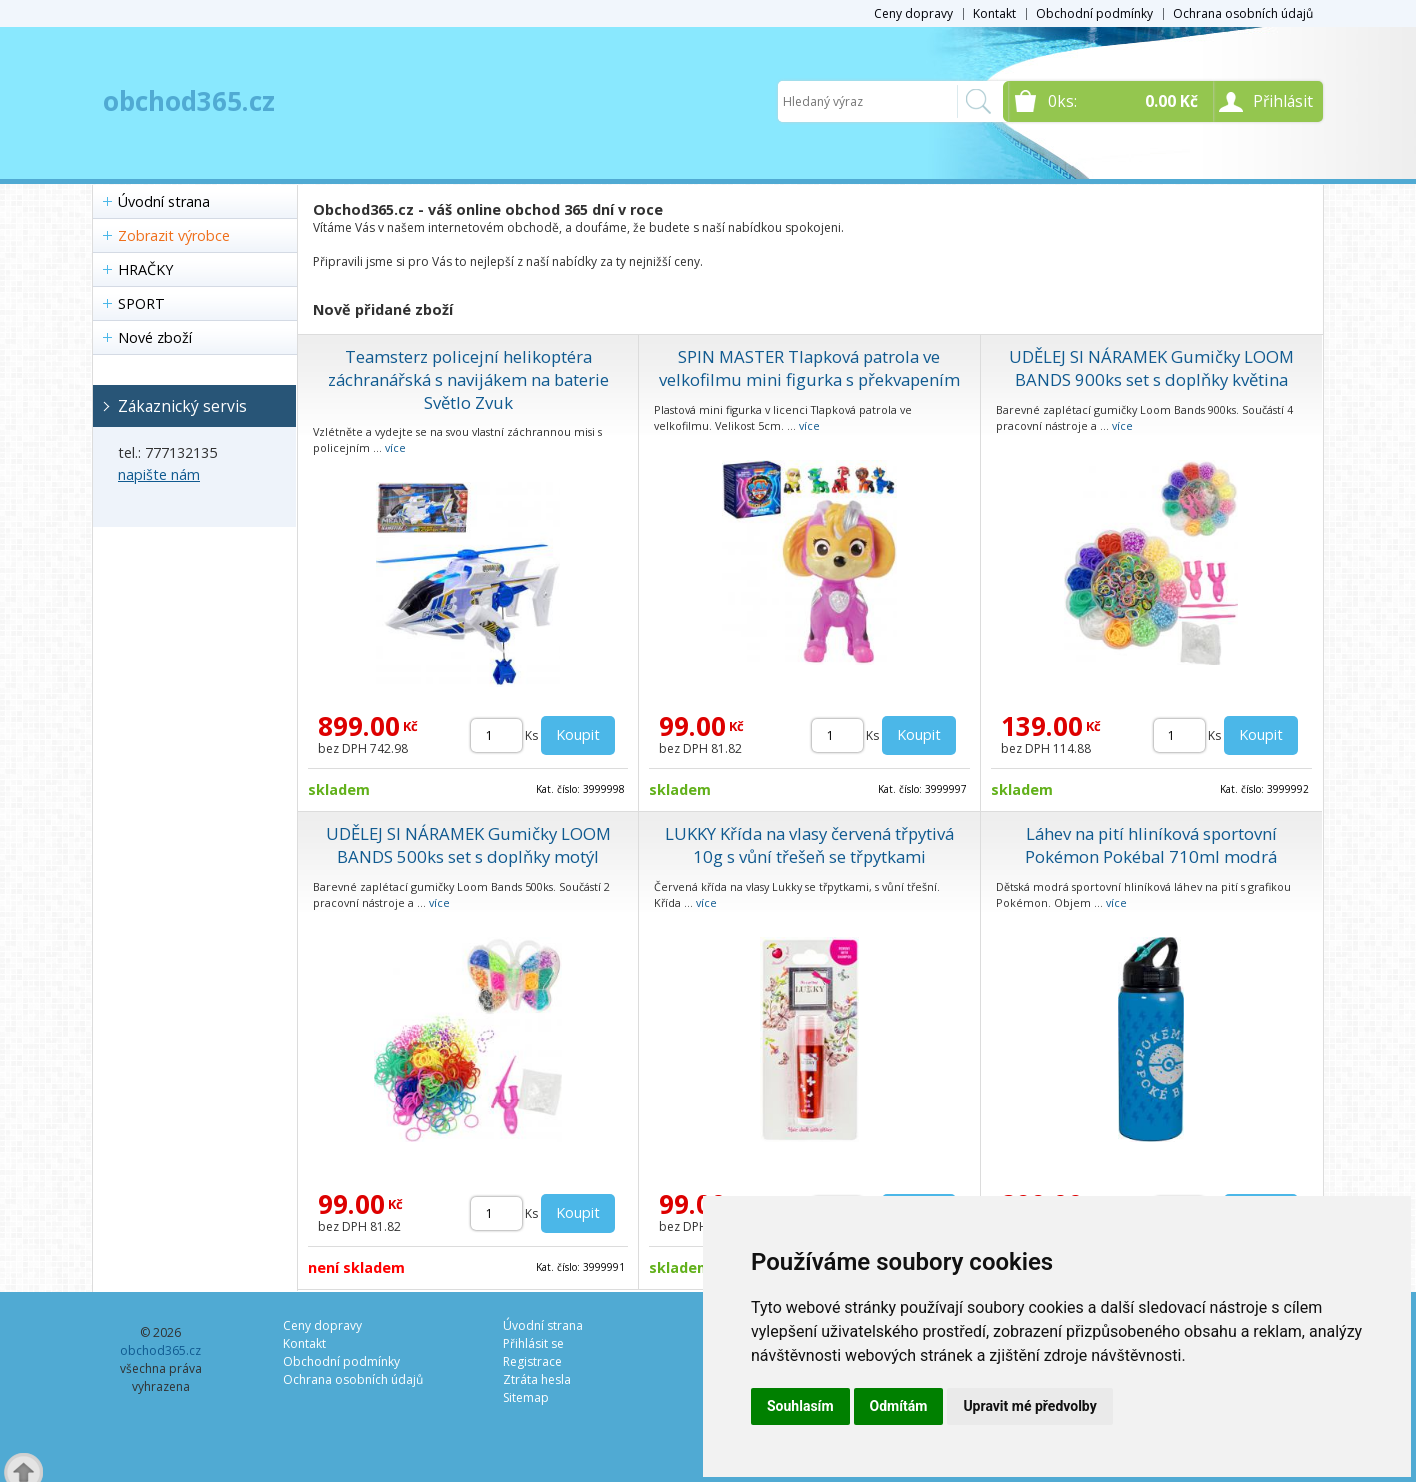 The height and width of the screenshot is (1482, 1416). Describe the element at coordinates (1243, 13) in the screenshot. I see `Ochrana osobních údajů` at that location.